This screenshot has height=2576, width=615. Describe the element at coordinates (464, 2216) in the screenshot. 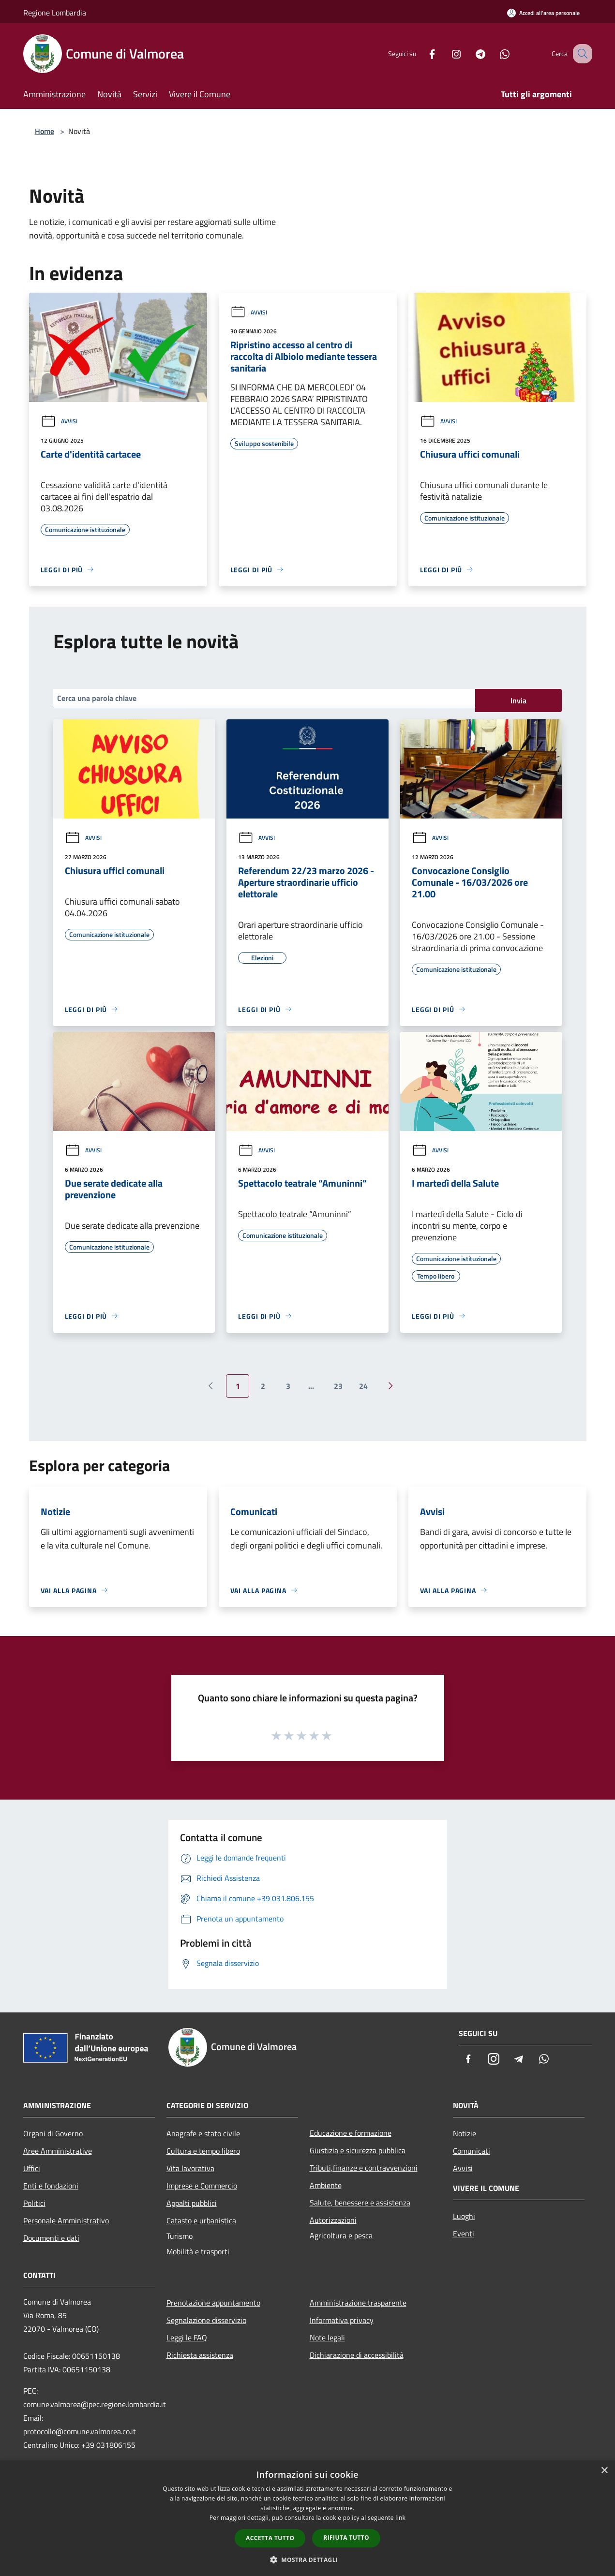

I see `Luoghi` at that location.